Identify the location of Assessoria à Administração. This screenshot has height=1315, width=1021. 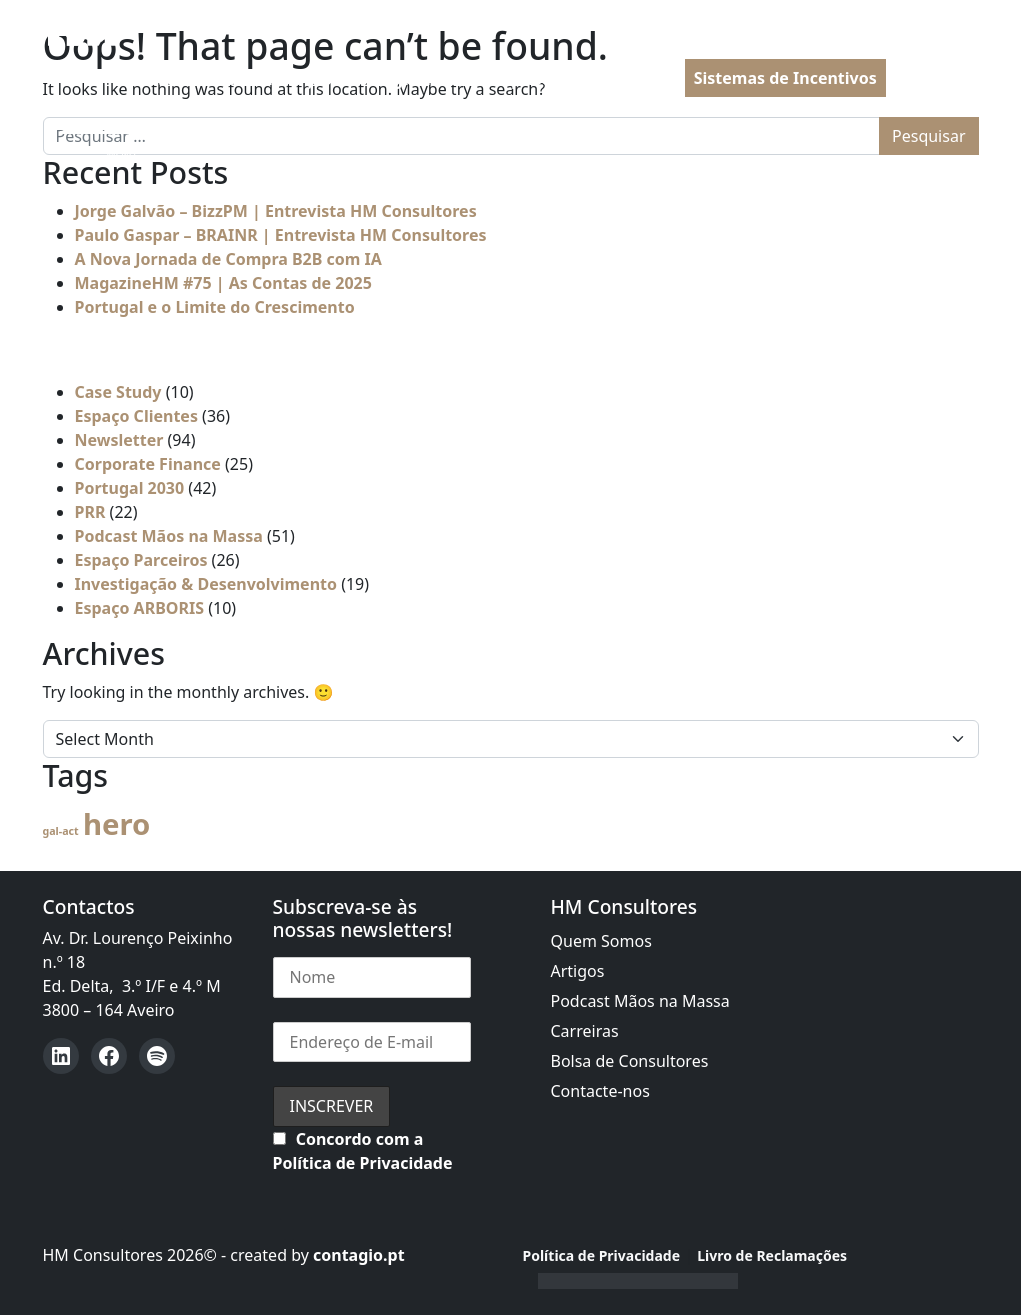
(223, 79).